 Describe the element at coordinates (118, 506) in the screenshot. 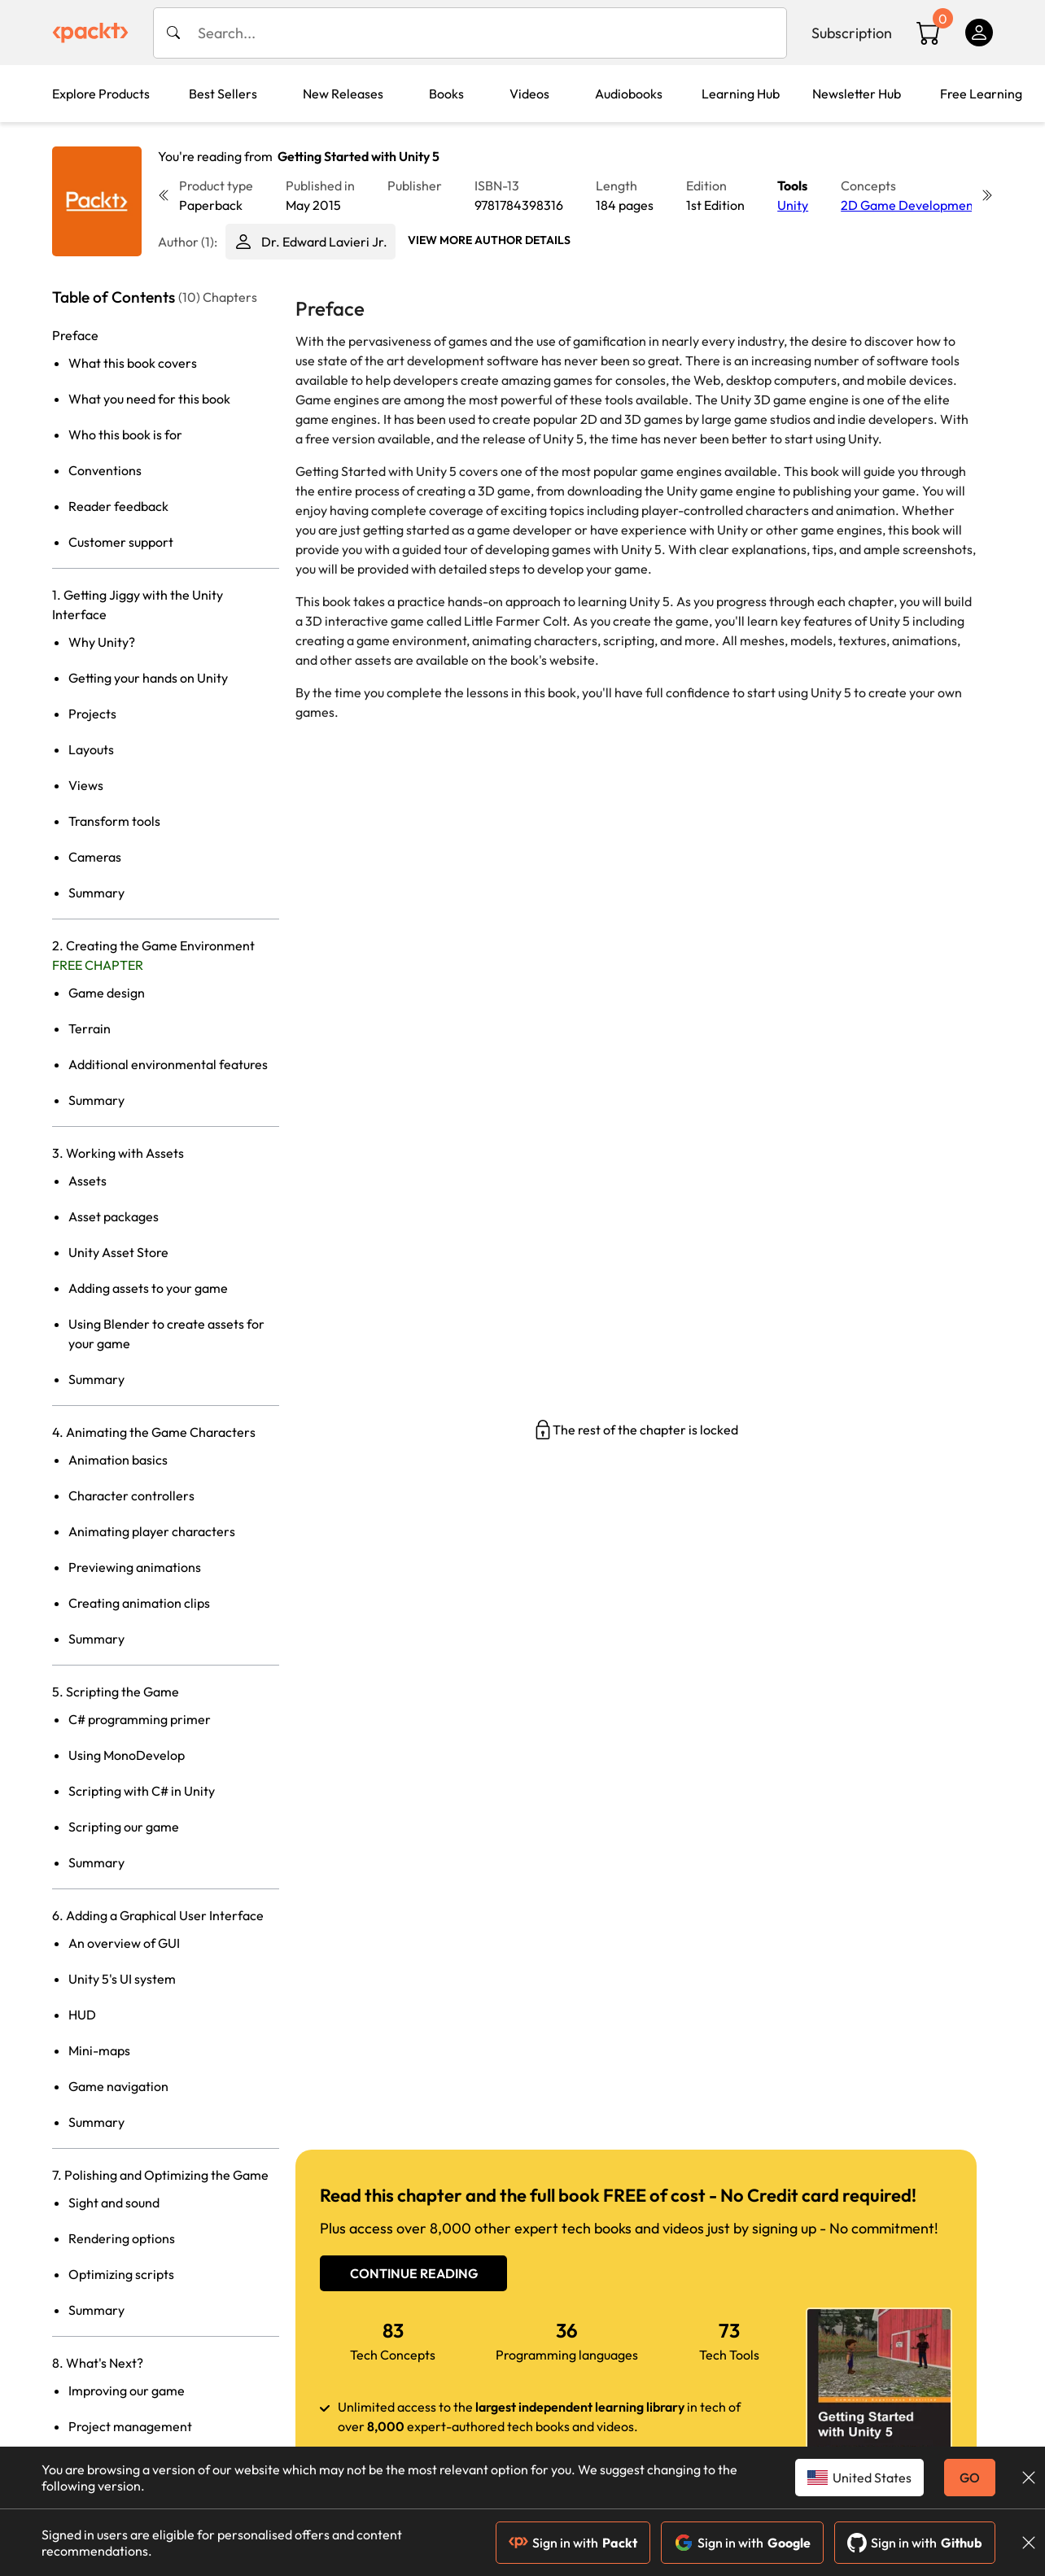

I see `Reader feedback` at that location.